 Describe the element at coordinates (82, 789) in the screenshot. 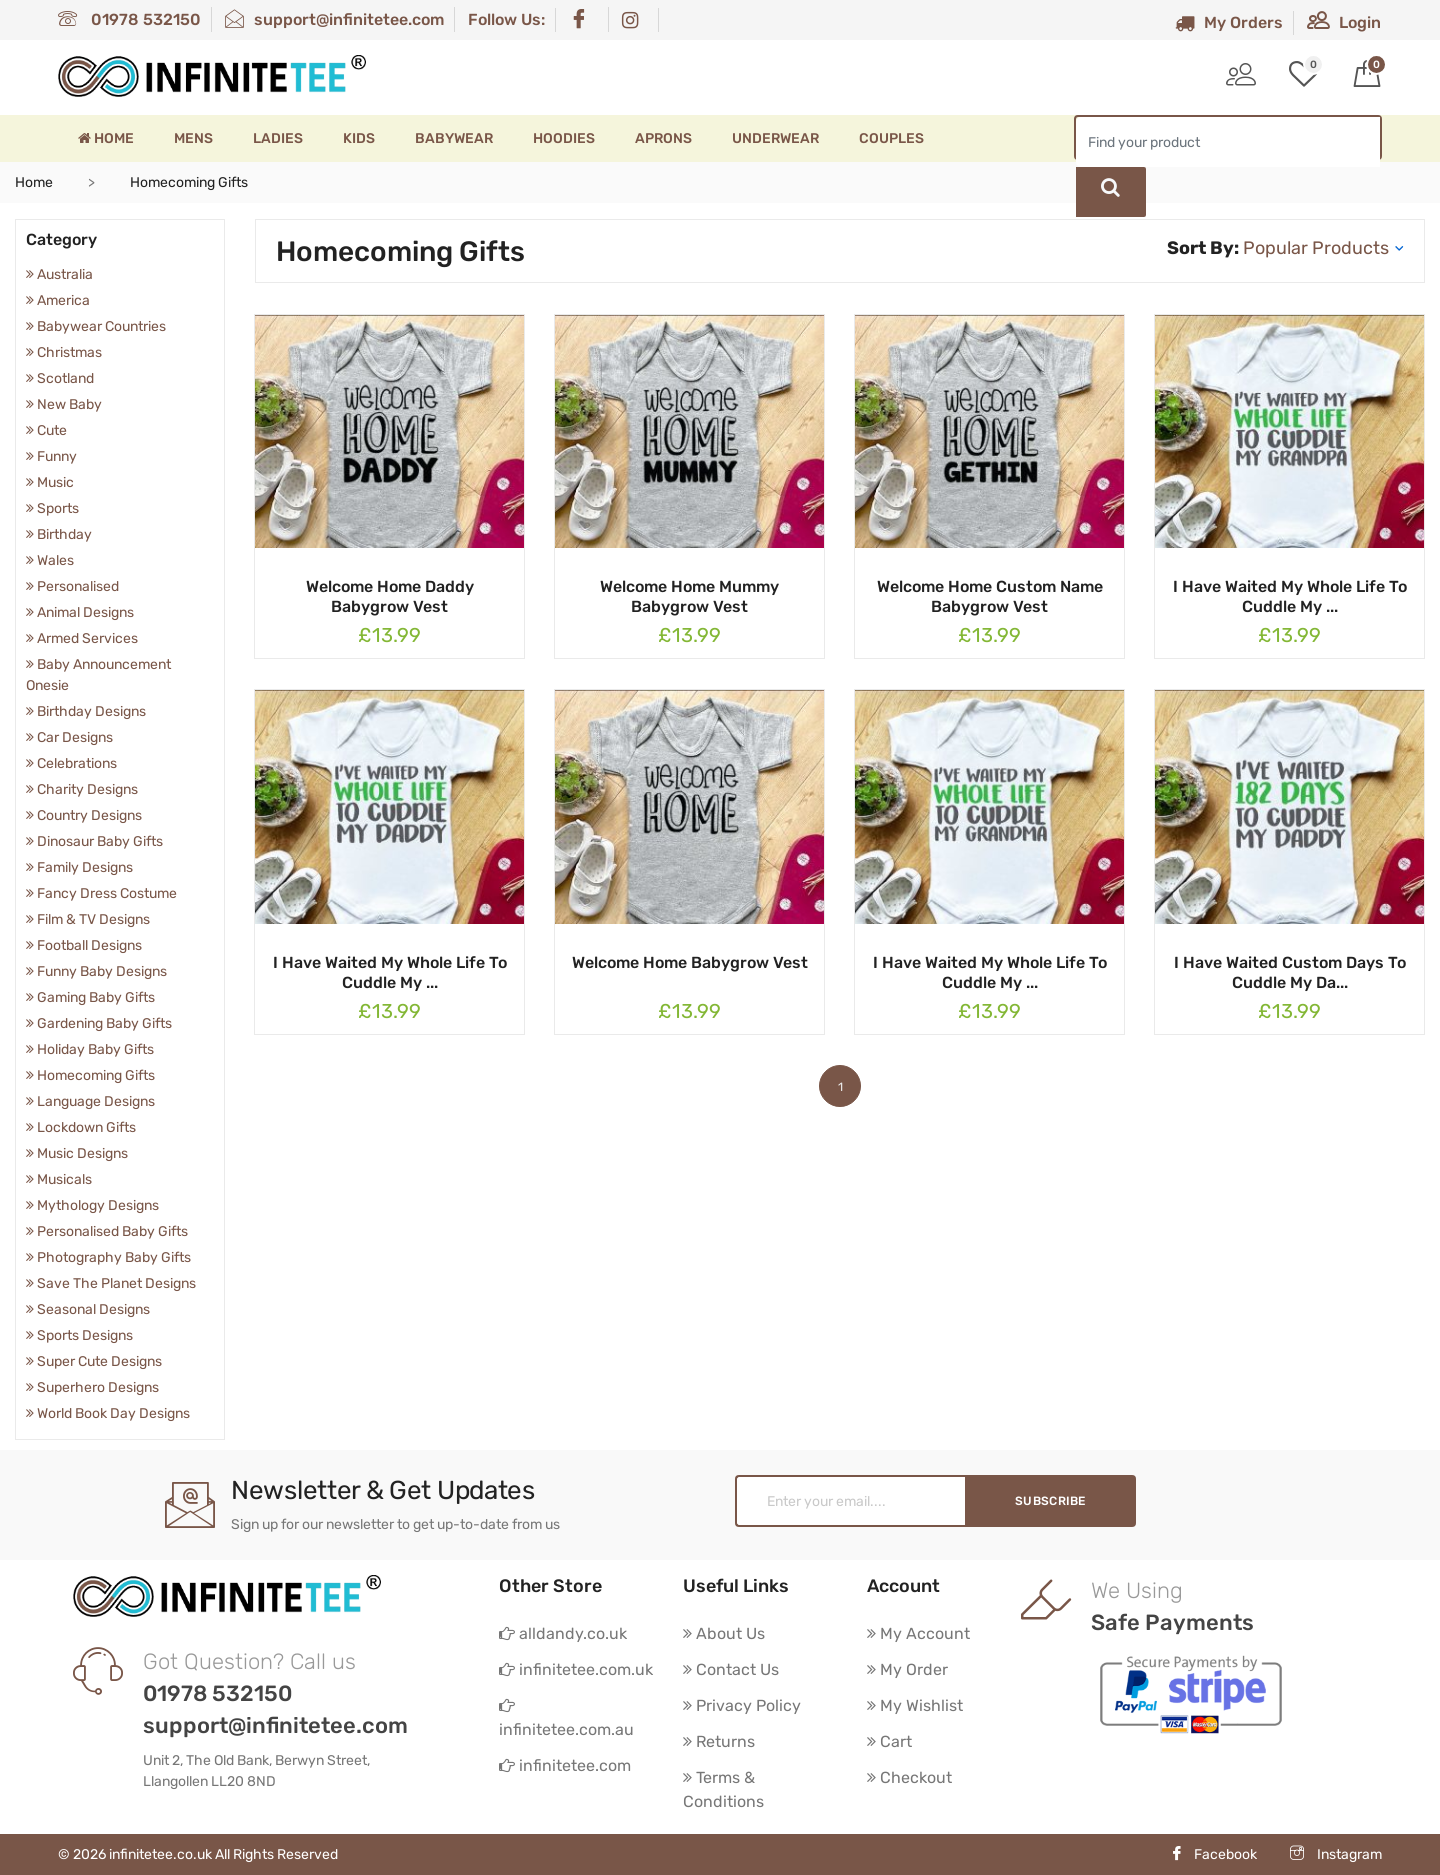

I see `Charity Designs` at that location.